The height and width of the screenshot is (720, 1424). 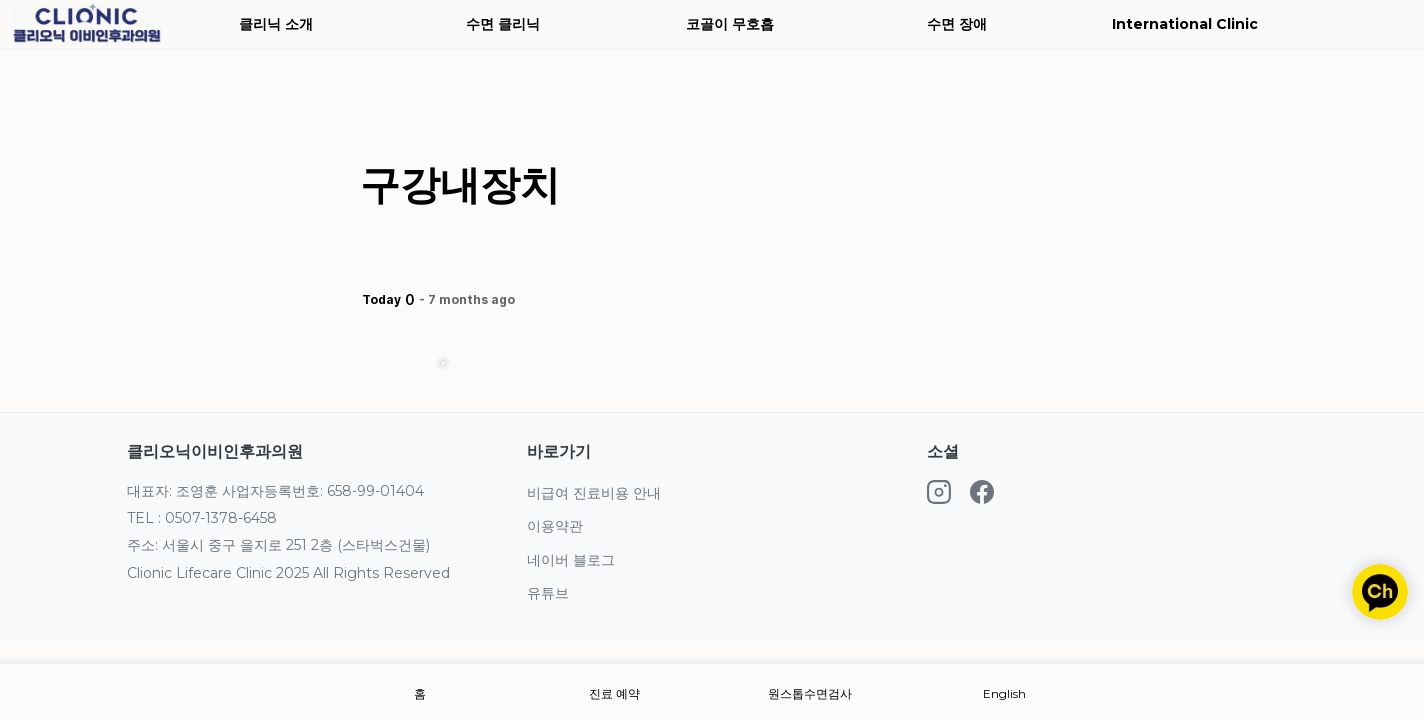 I want to click on International Clinic, so click(x=1185, y=24).